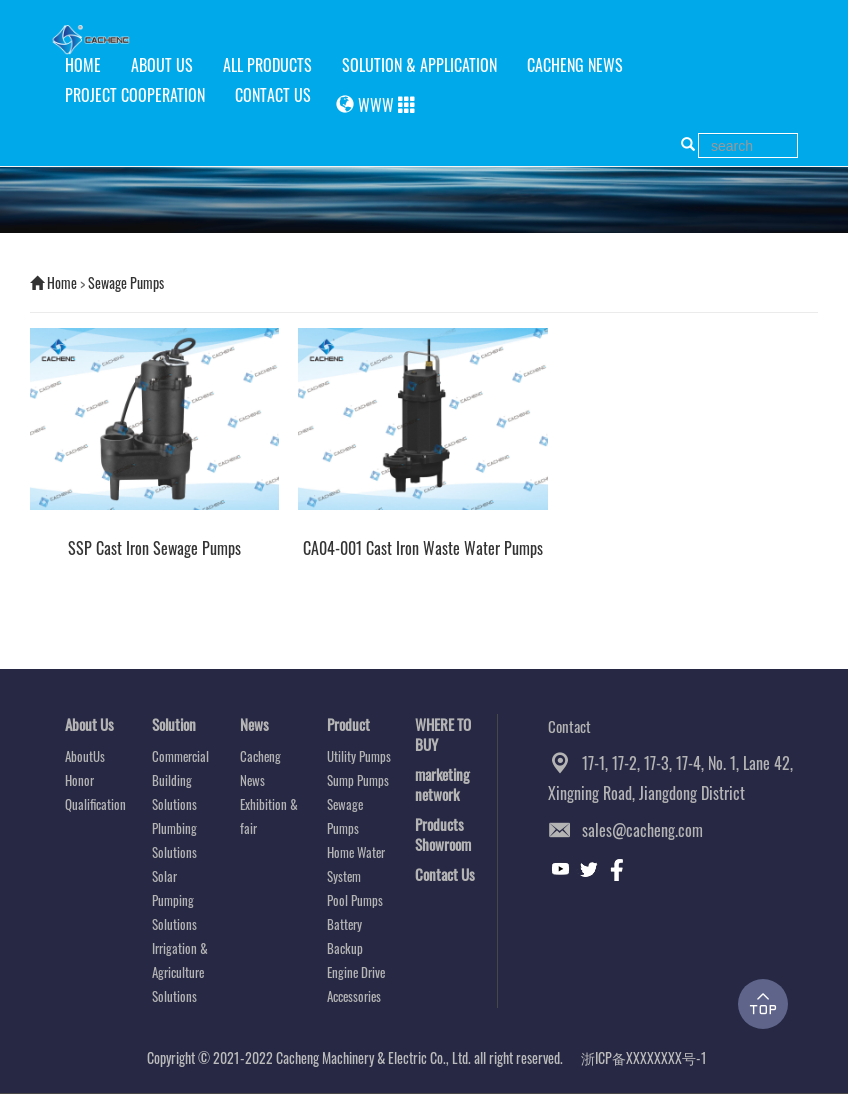 This screenshot has height=1094, width=848. What do you see at coordinates (644, 1058) in the screenshot?
I see `浙ICP备XXXXXXXX号-1` at bounding box center [644, 1058].